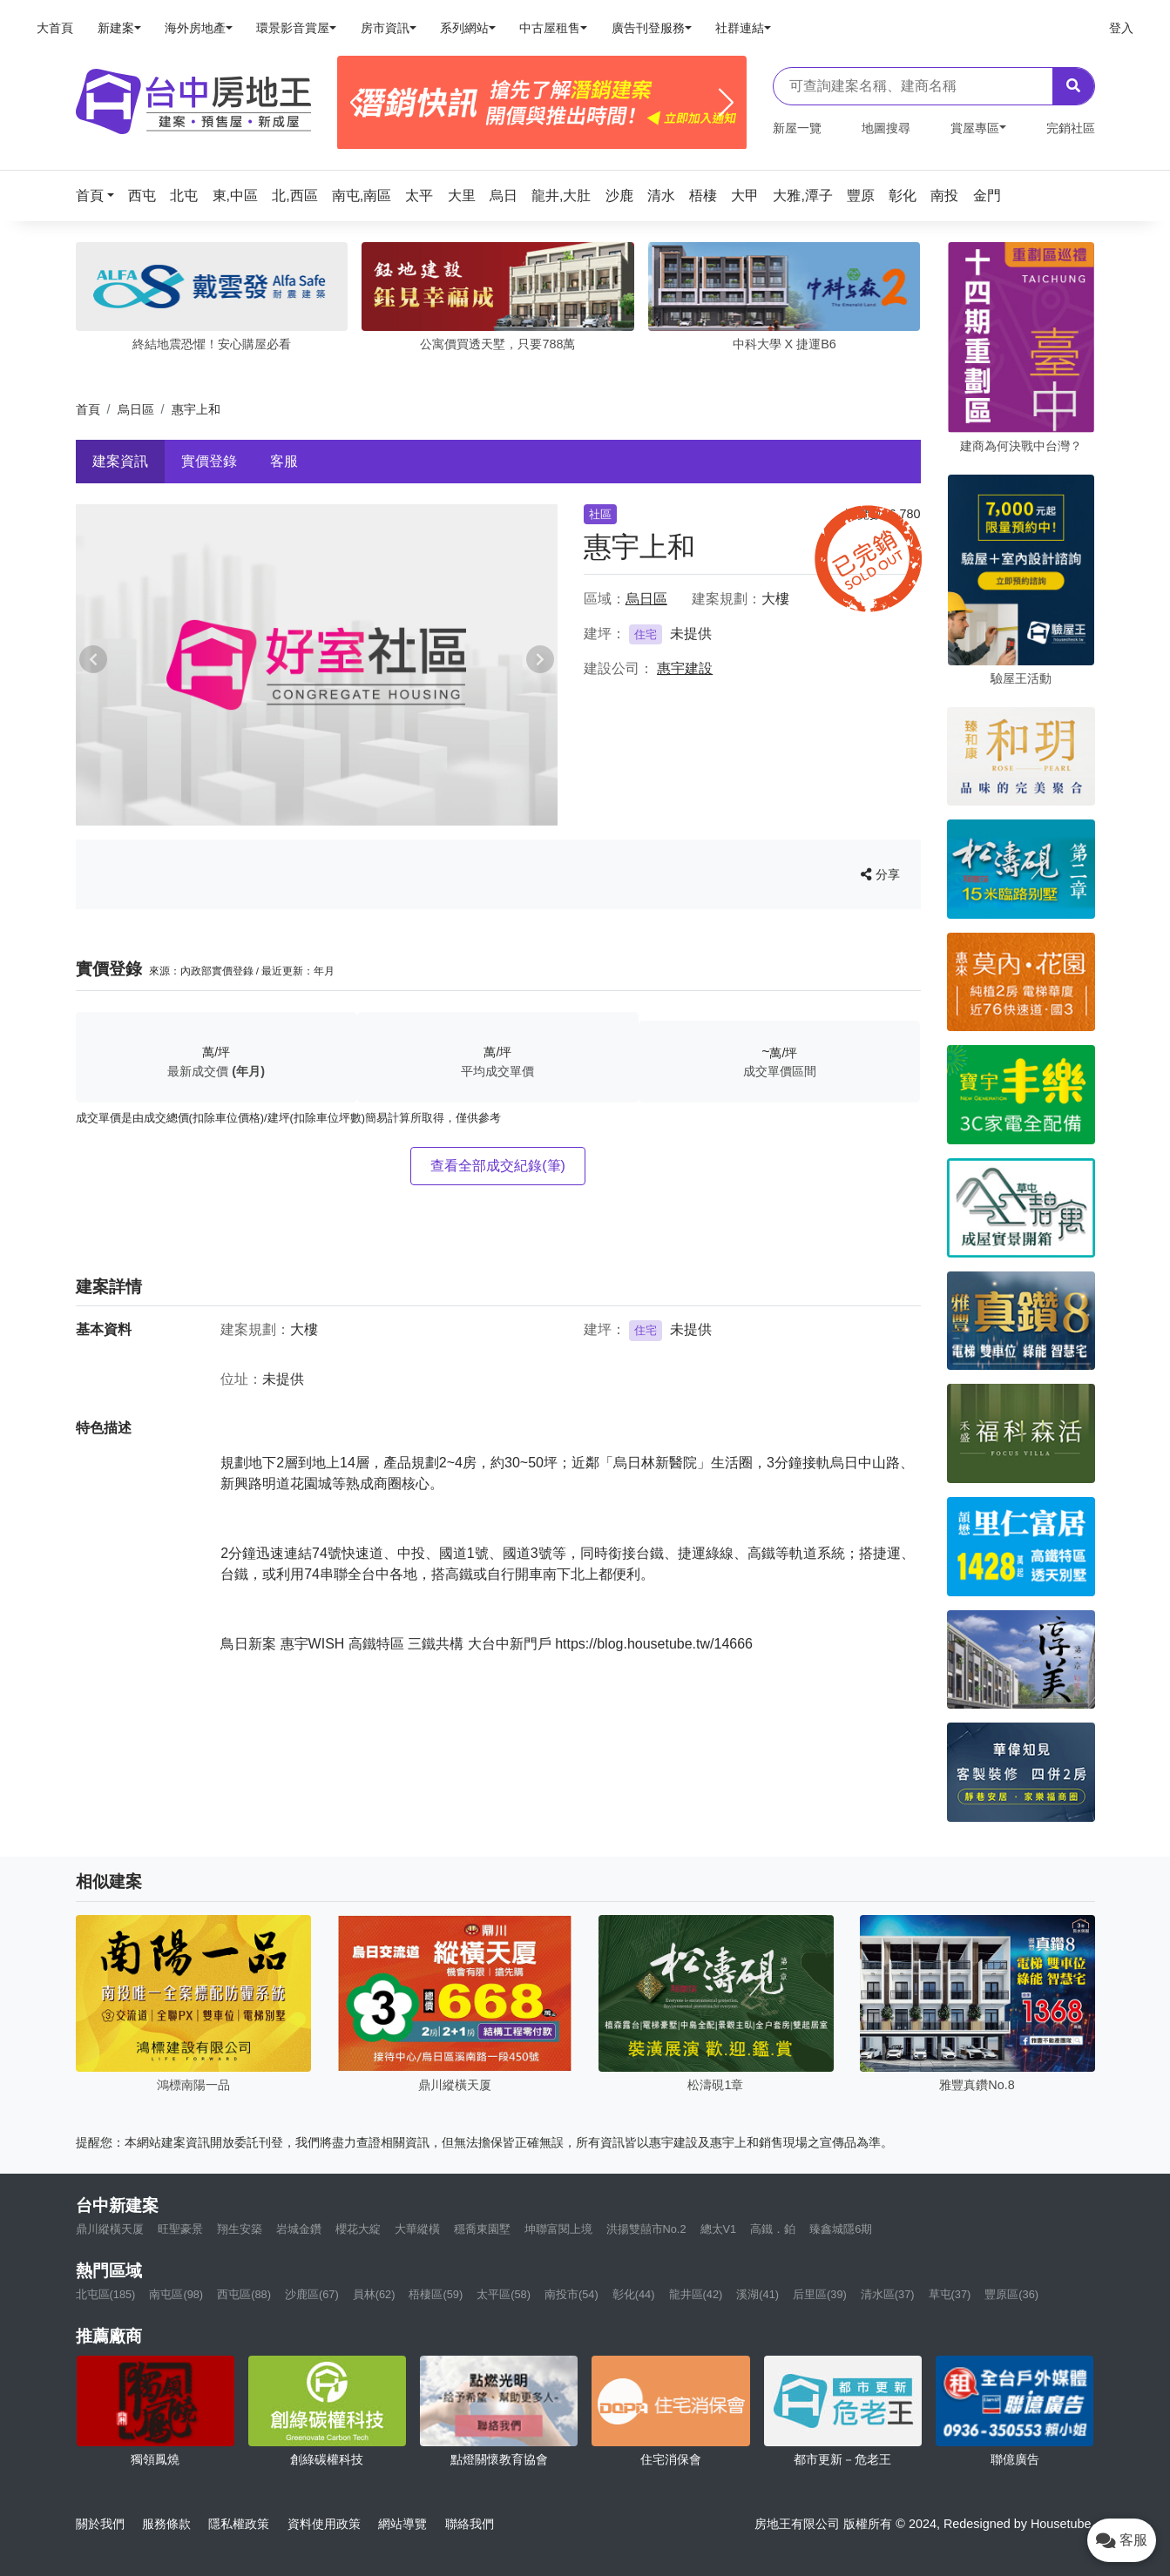 The image size is (1170, 2576). What do you see at coordinates (772, 2228) in the screenshot?
I see `高鐵．鉑` at bounding box center [772, 2228].